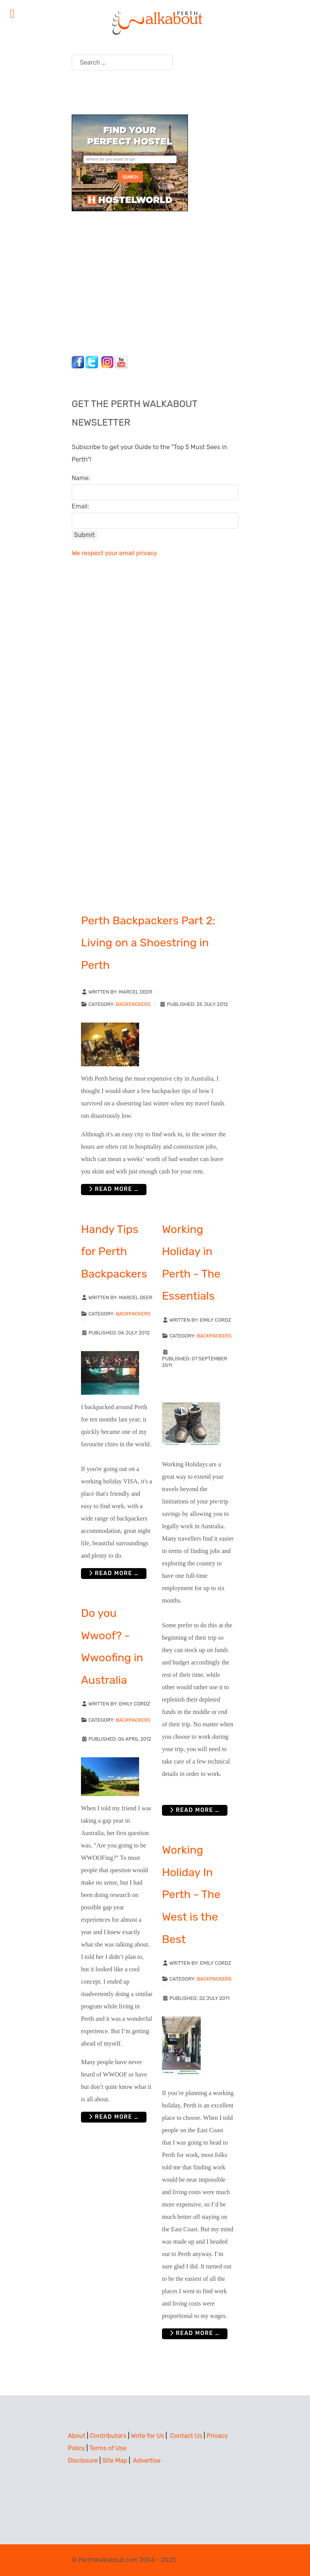 The height and width of the screenshot is (2576, 310). I want to click on About, so click(76, 2435).